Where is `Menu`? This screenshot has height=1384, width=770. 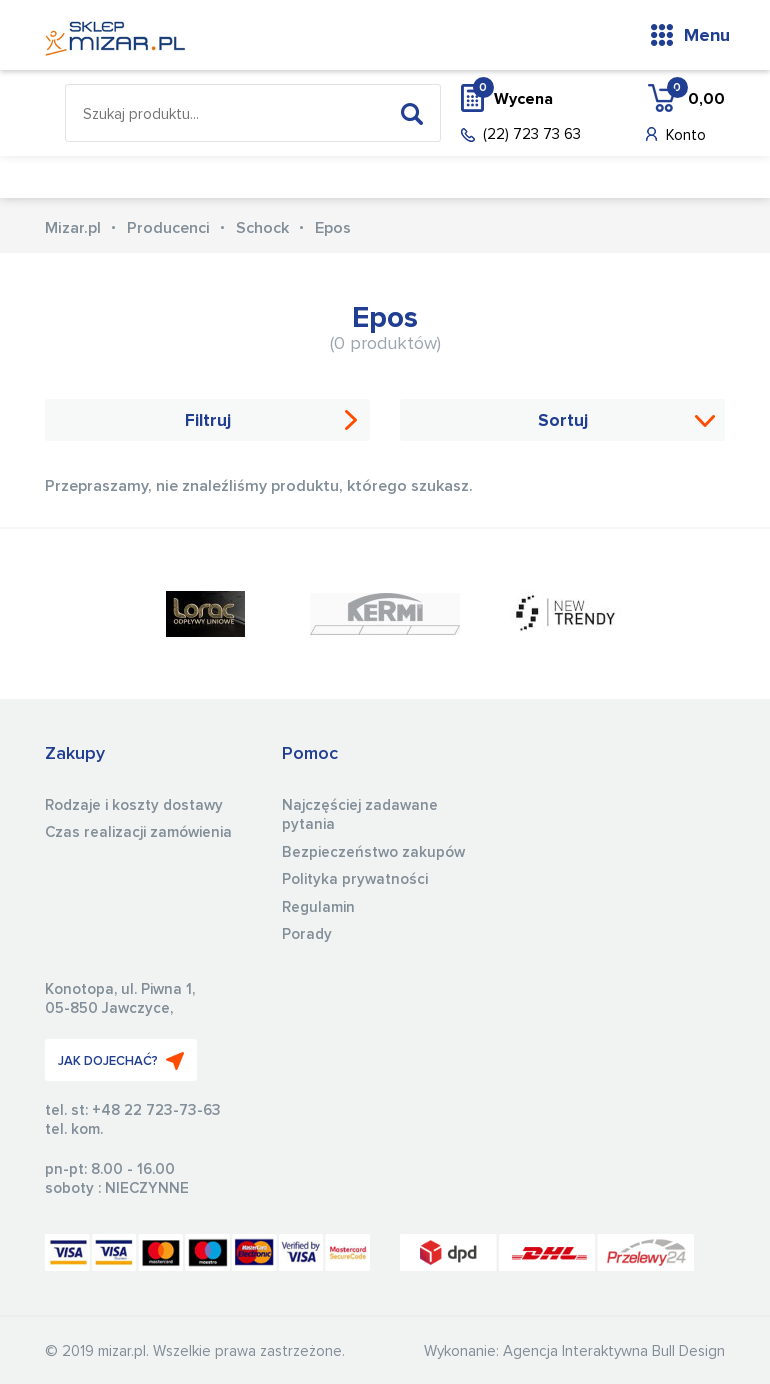
Menu is located at coordinates (707, 36).